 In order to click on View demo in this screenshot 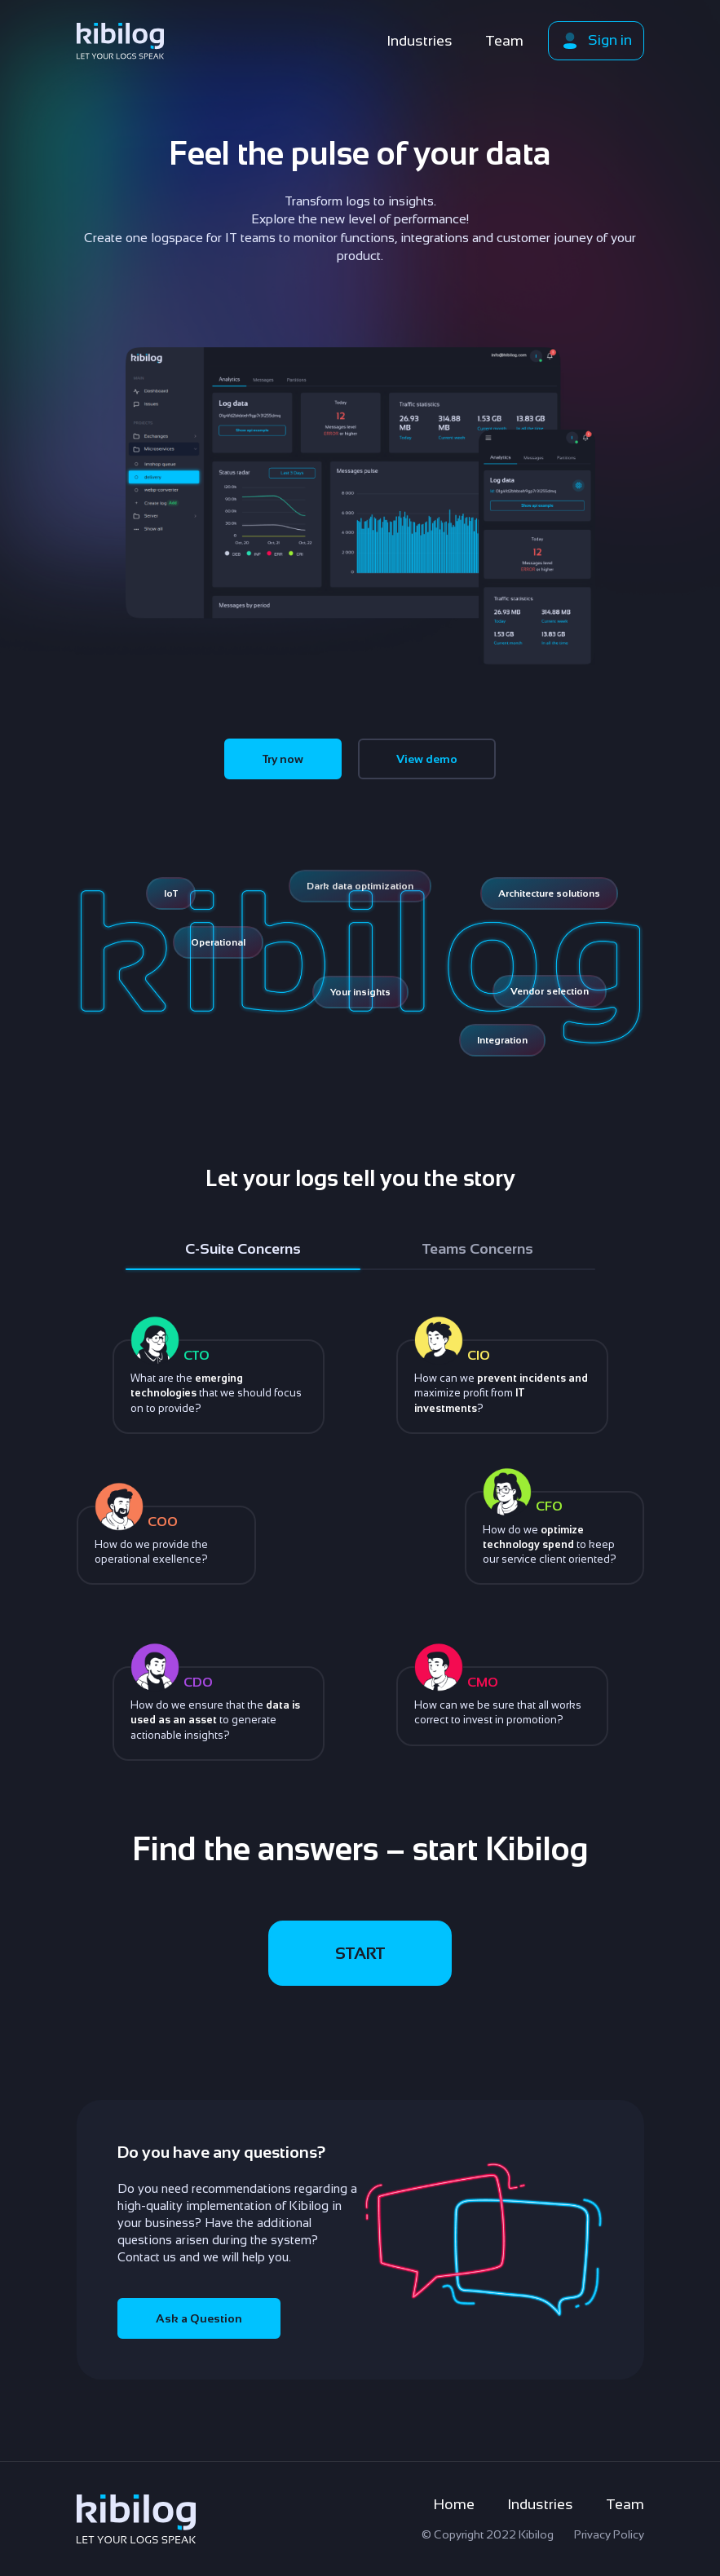, I will do `click(426, 758)`.